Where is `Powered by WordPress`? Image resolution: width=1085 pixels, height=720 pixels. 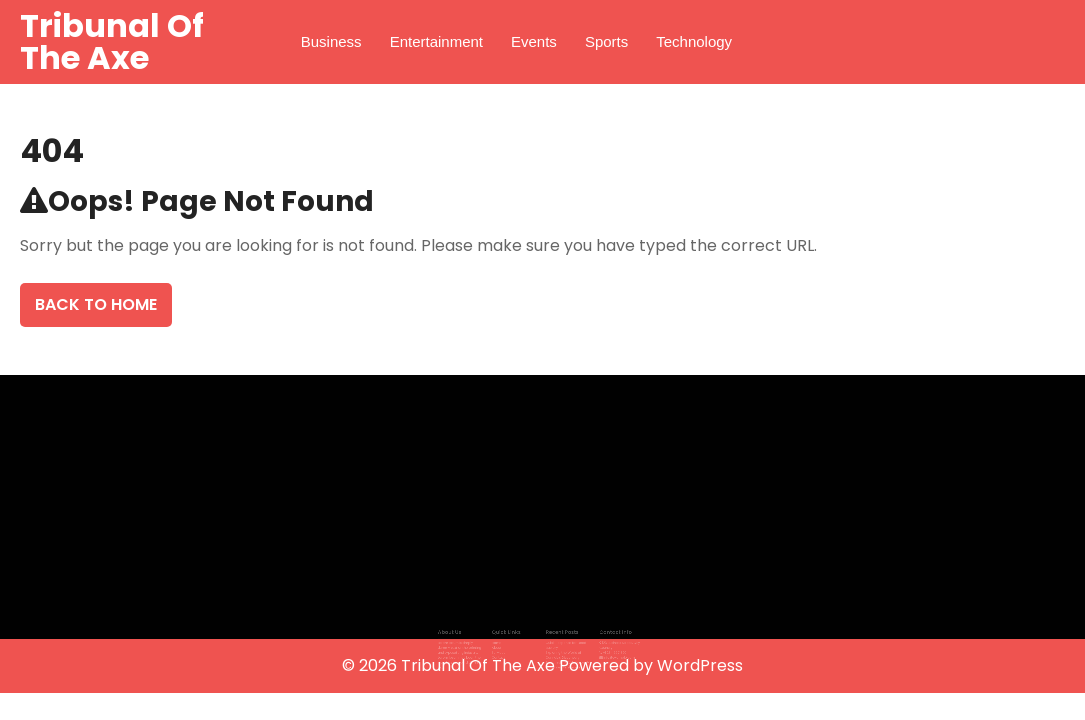
Powered by WordPress is located at coordinates (651, 665).